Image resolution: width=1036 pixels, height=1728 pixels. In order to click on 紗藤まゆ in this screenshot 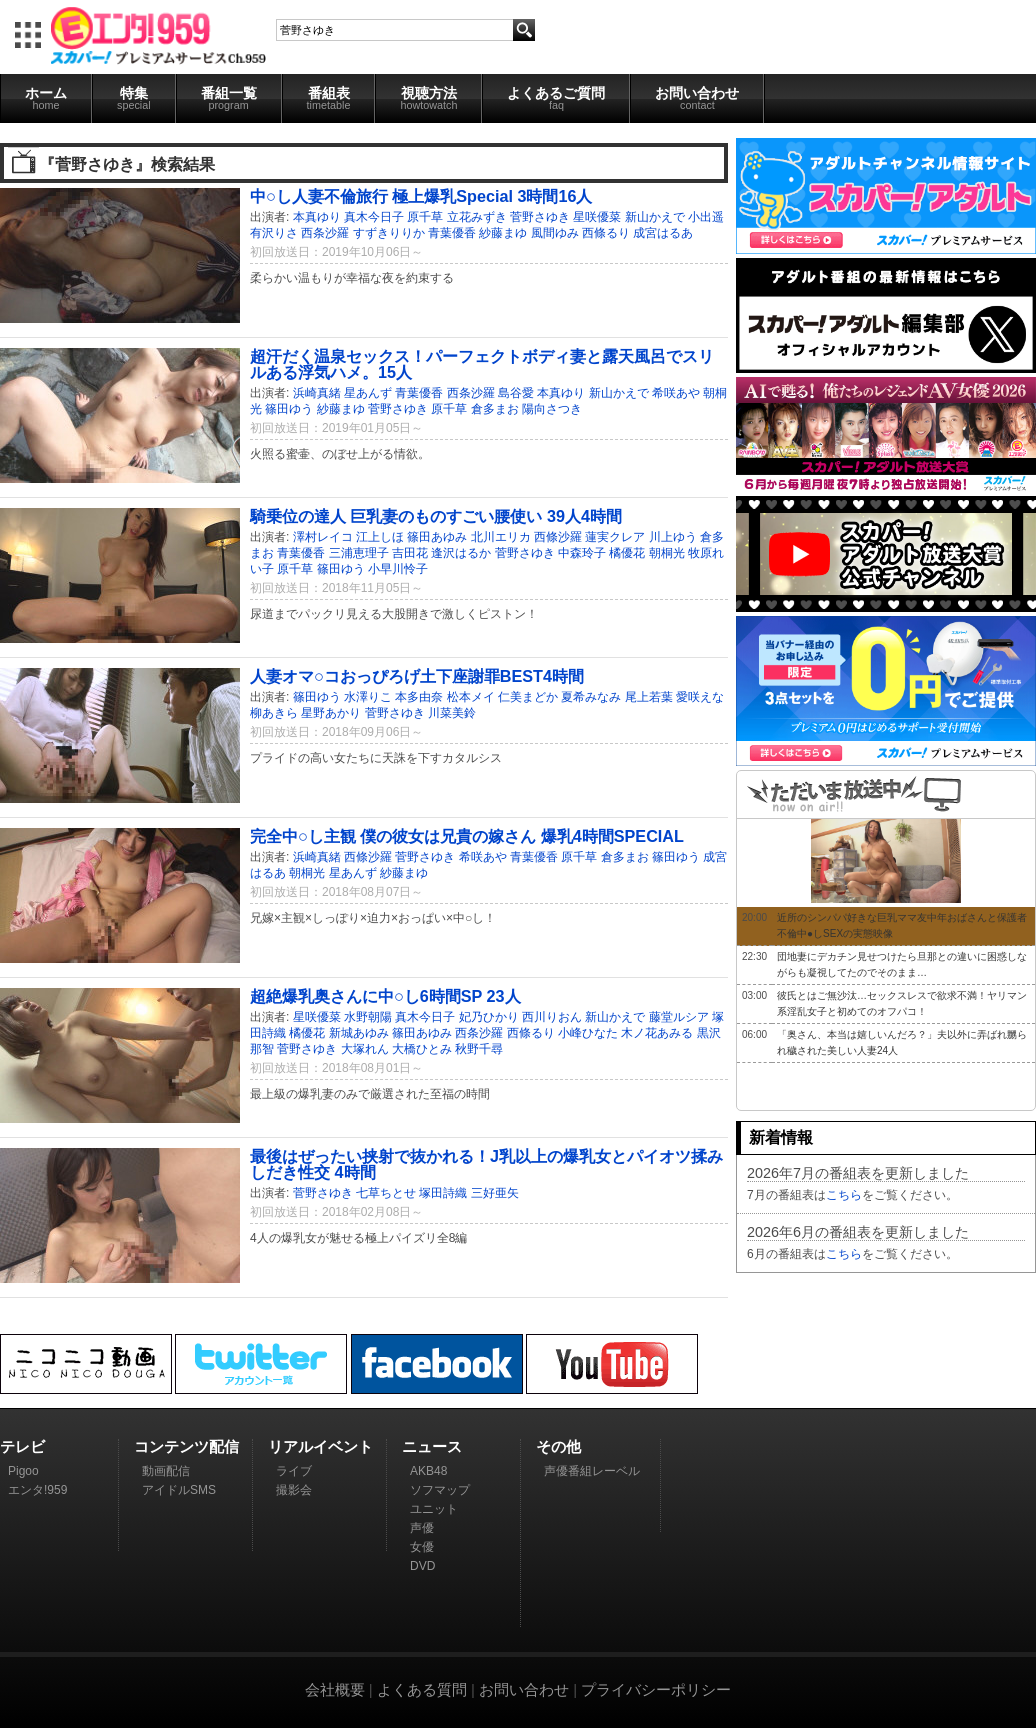, I will do `click(503, 233)`.